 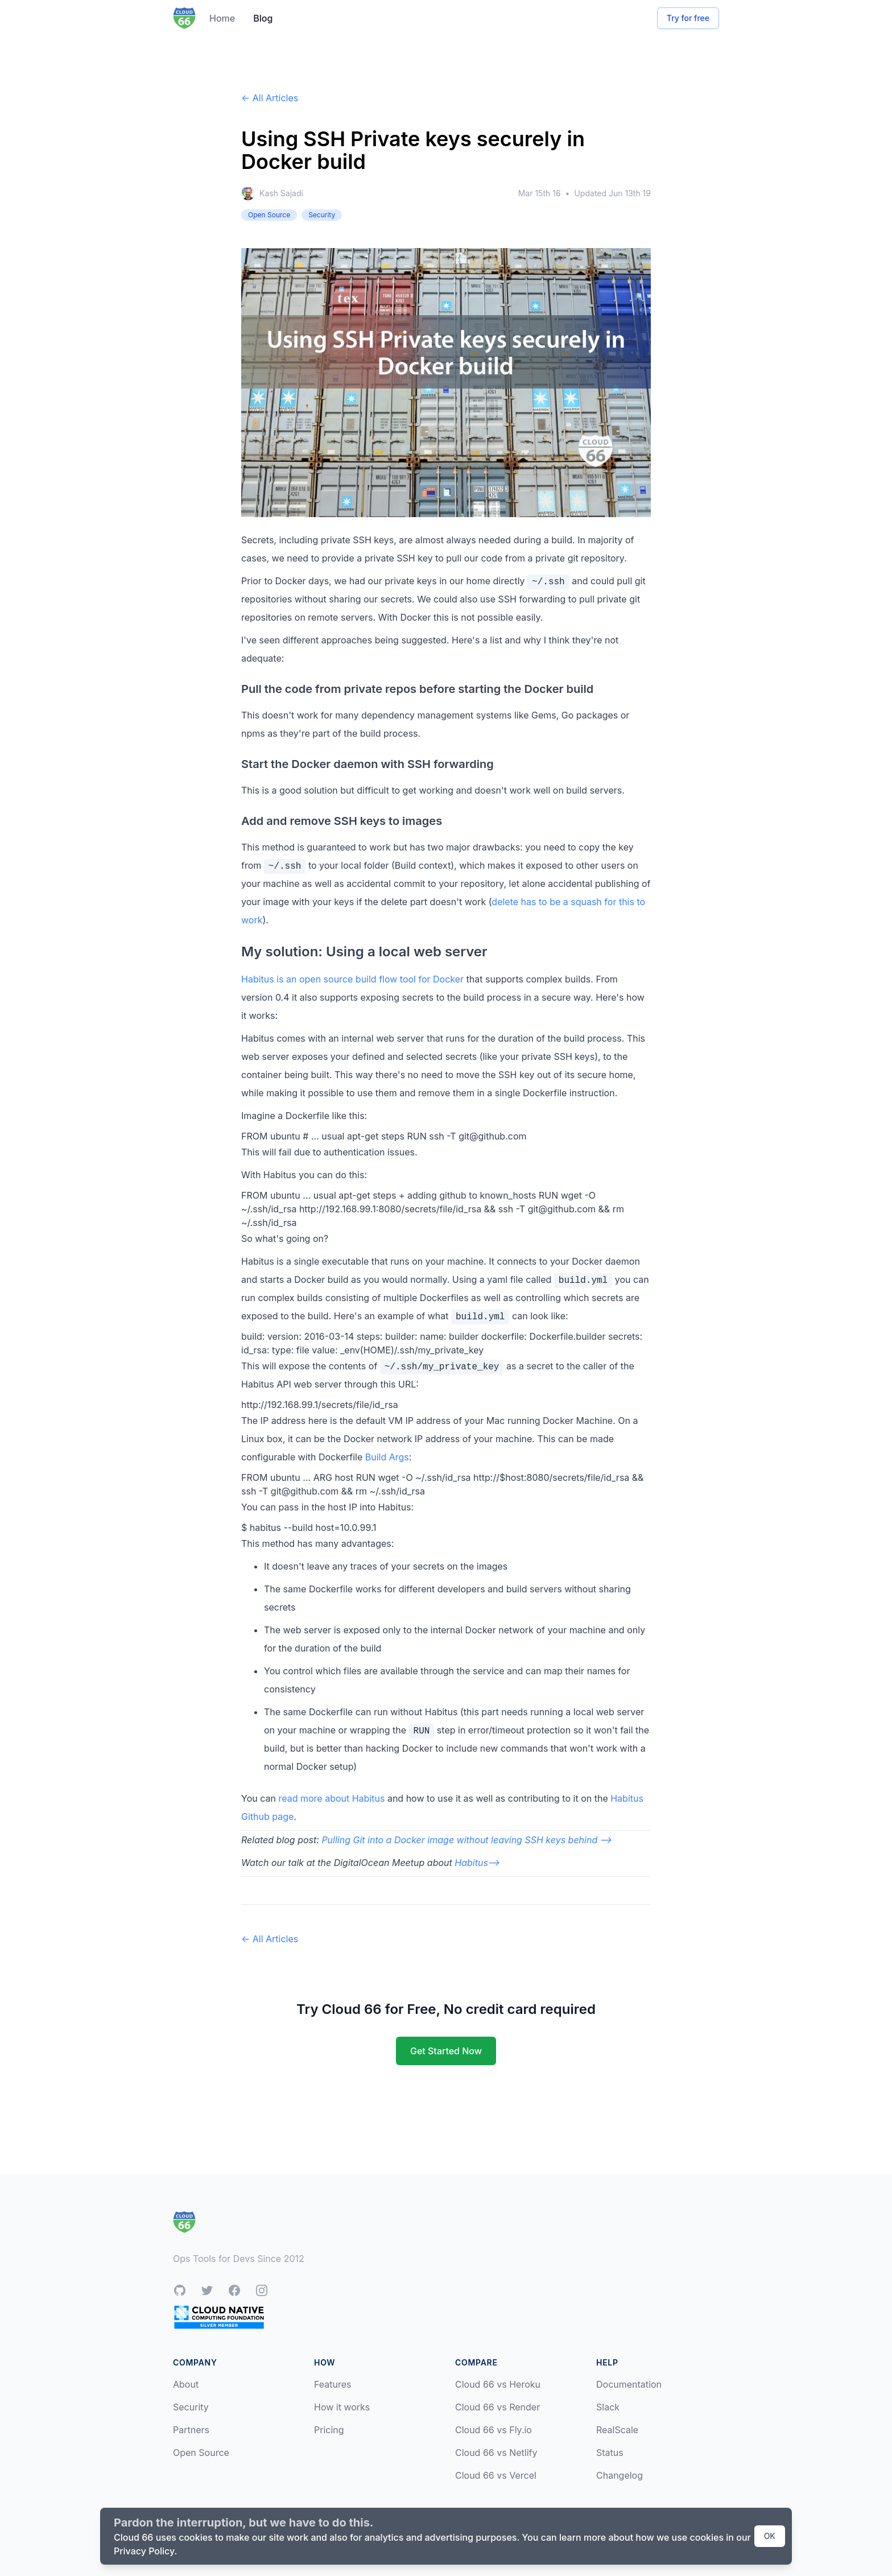 I want to click on How it works, so click(x=342, y=2407).